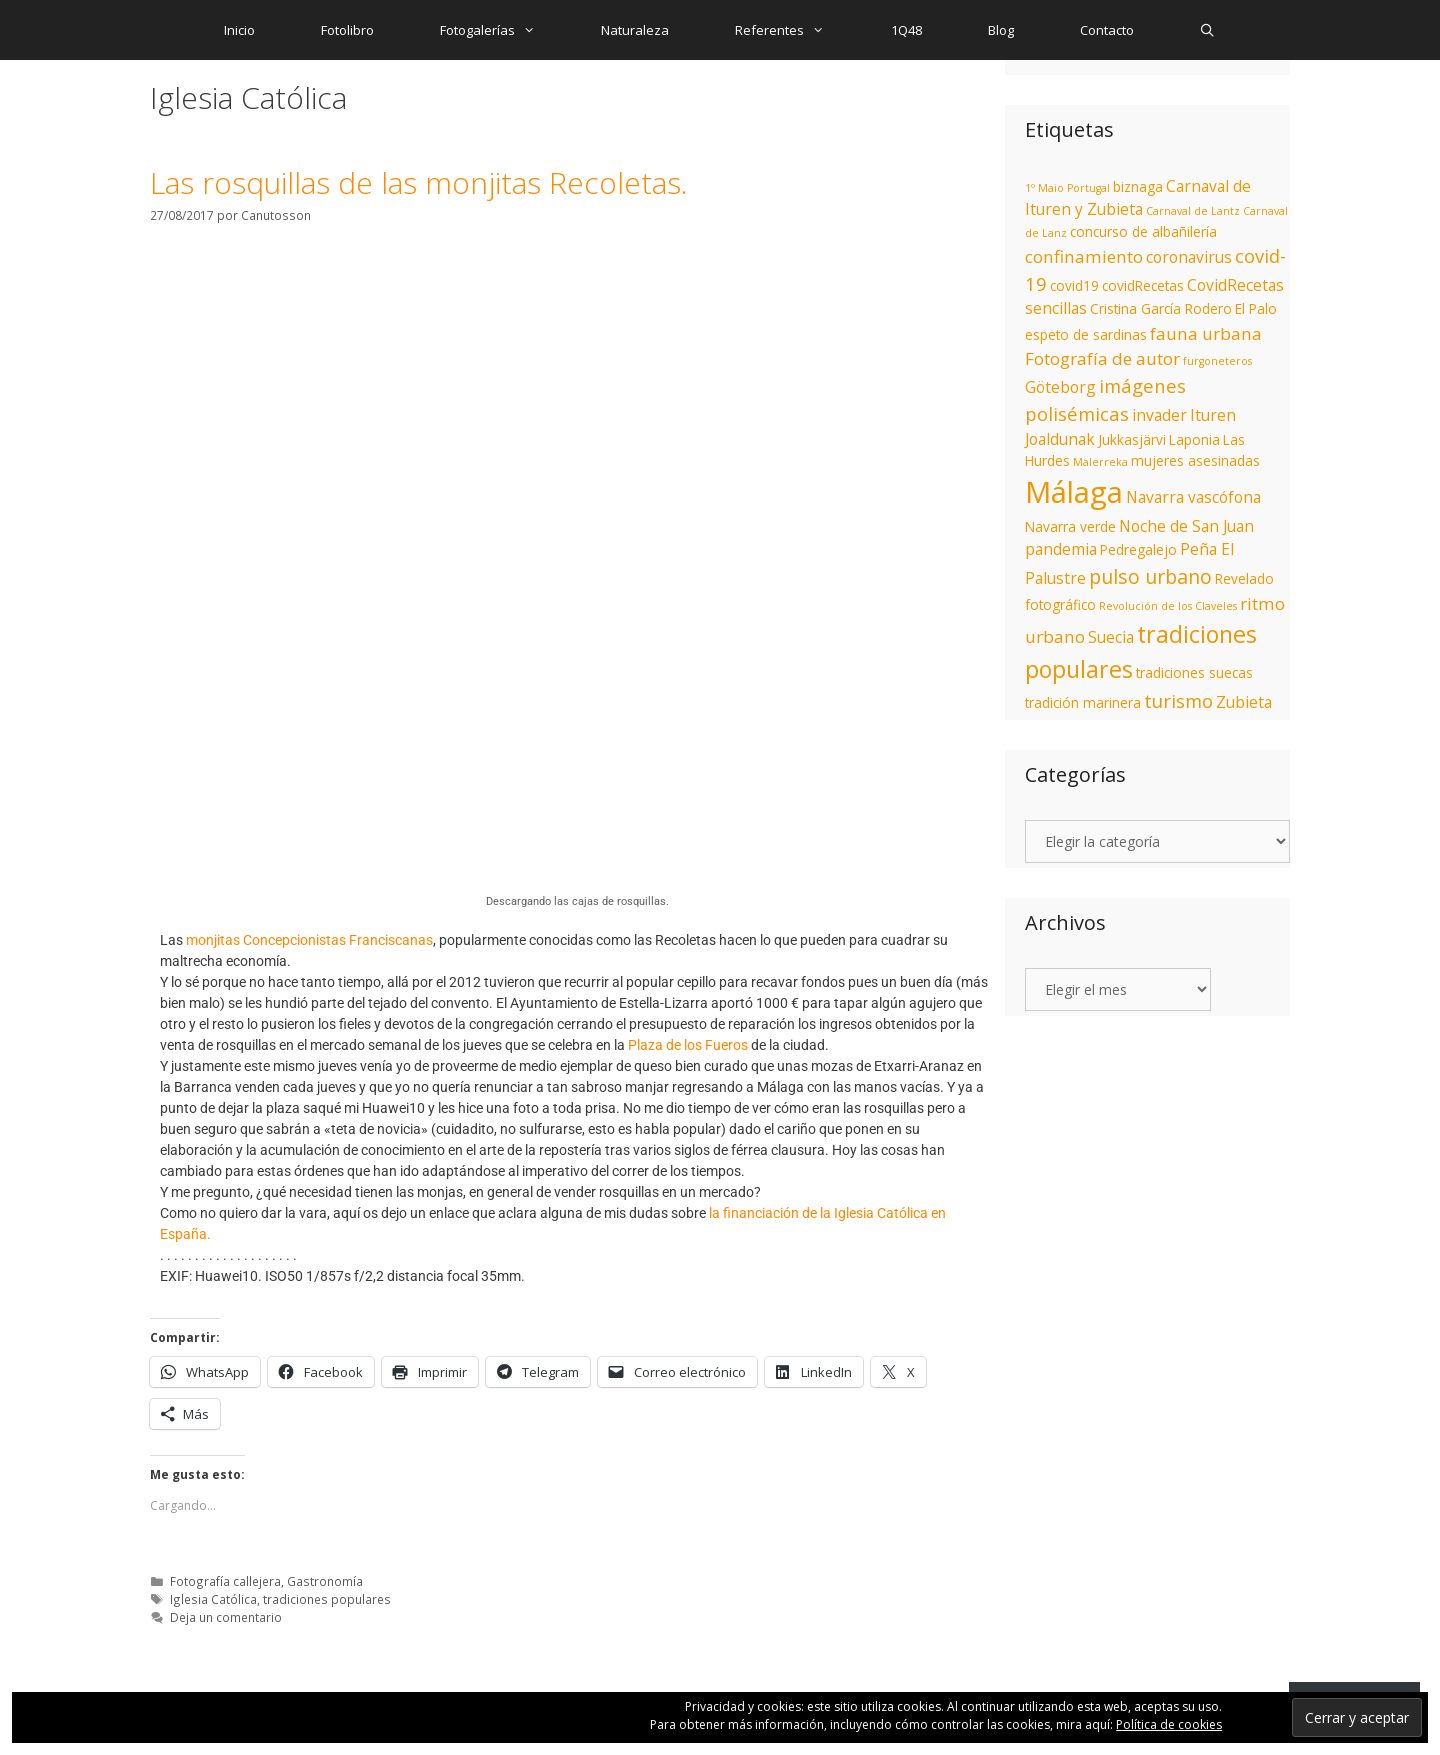 Image resolution: width=1440 pixels, height=1755 pixels. Describe the element at coordinates (325, 1581) in the screenshot. I see `Gastronomía` at that location.